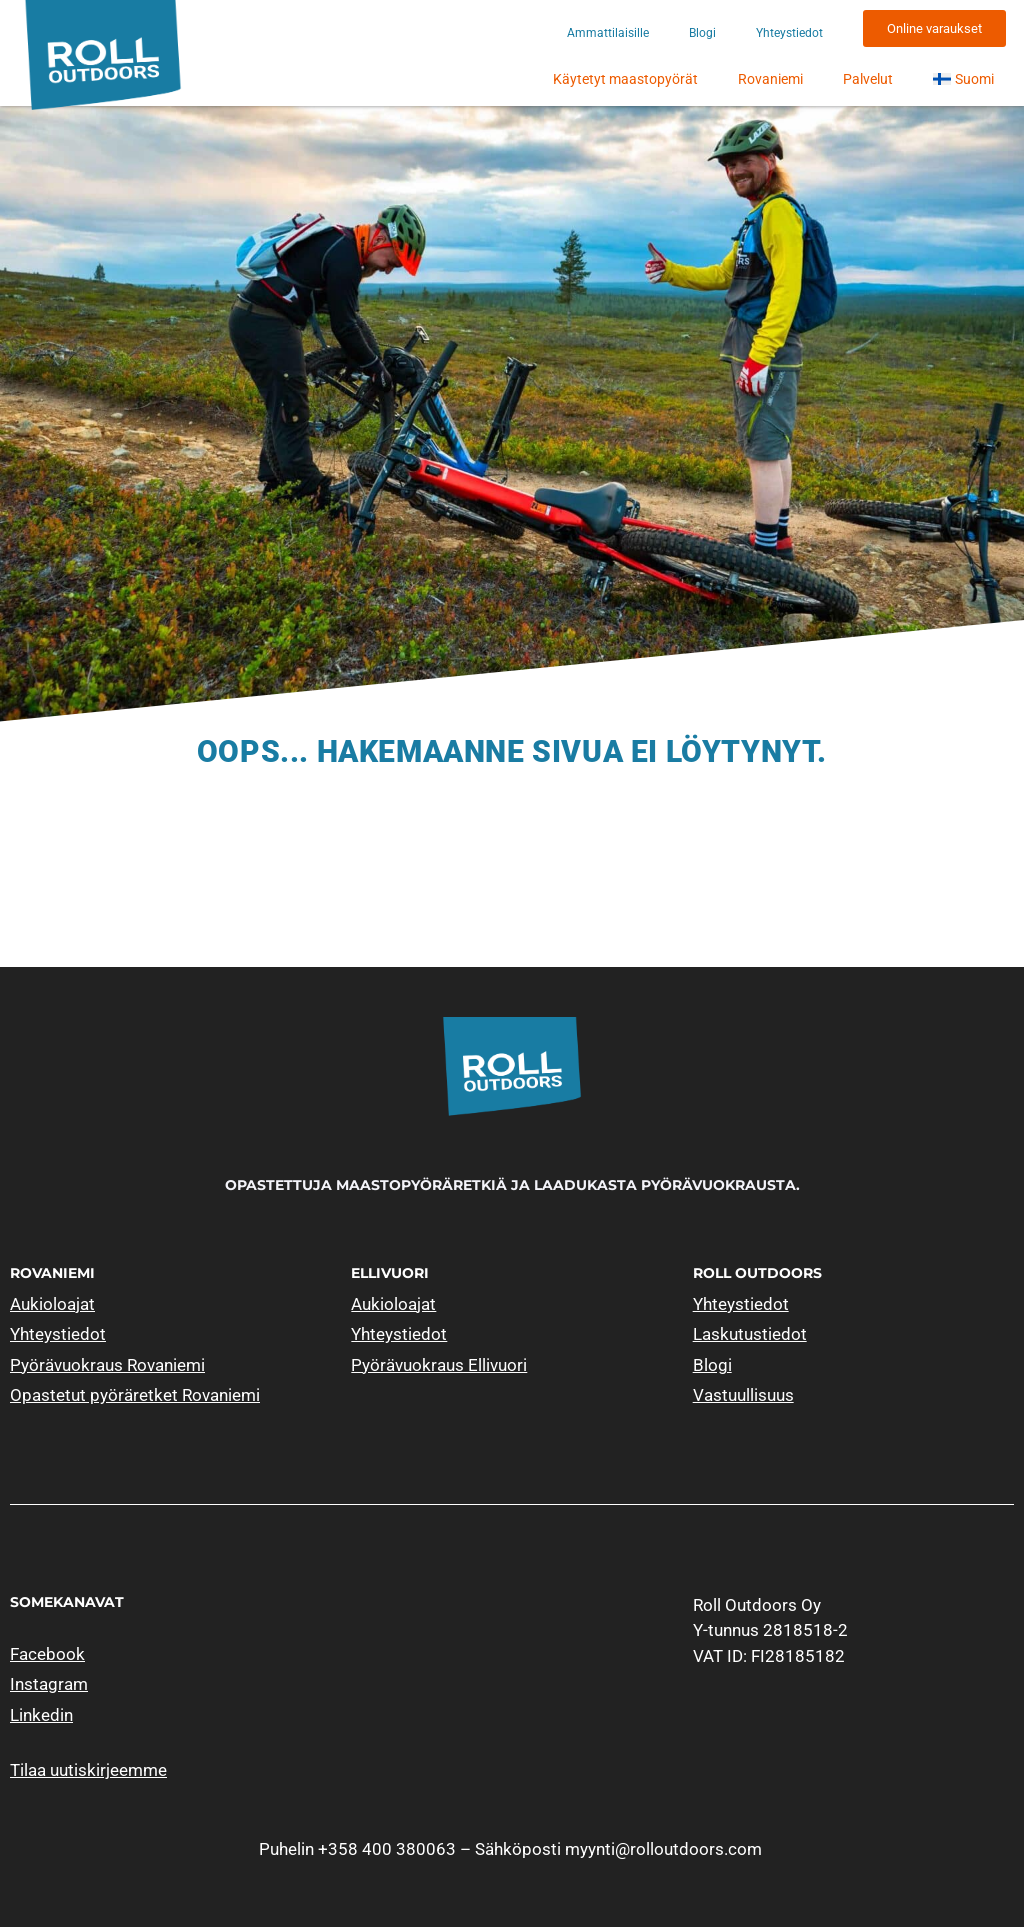 The height and width of the screenshot is (1927, 1024). I want to click on +358 400 380063, so click(387, 1849).